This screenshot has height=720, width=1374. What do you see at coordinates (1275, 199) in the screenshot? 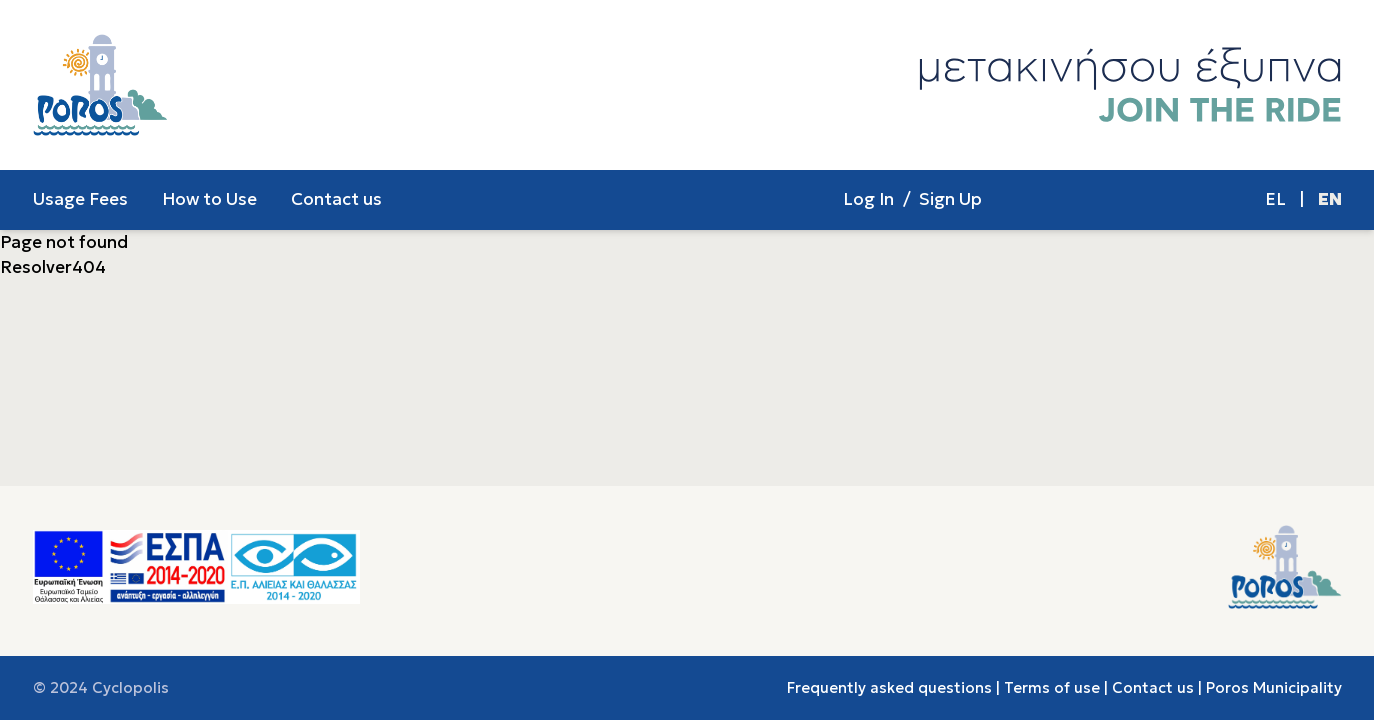
I see `EL` at bounding box center [1275, 199].